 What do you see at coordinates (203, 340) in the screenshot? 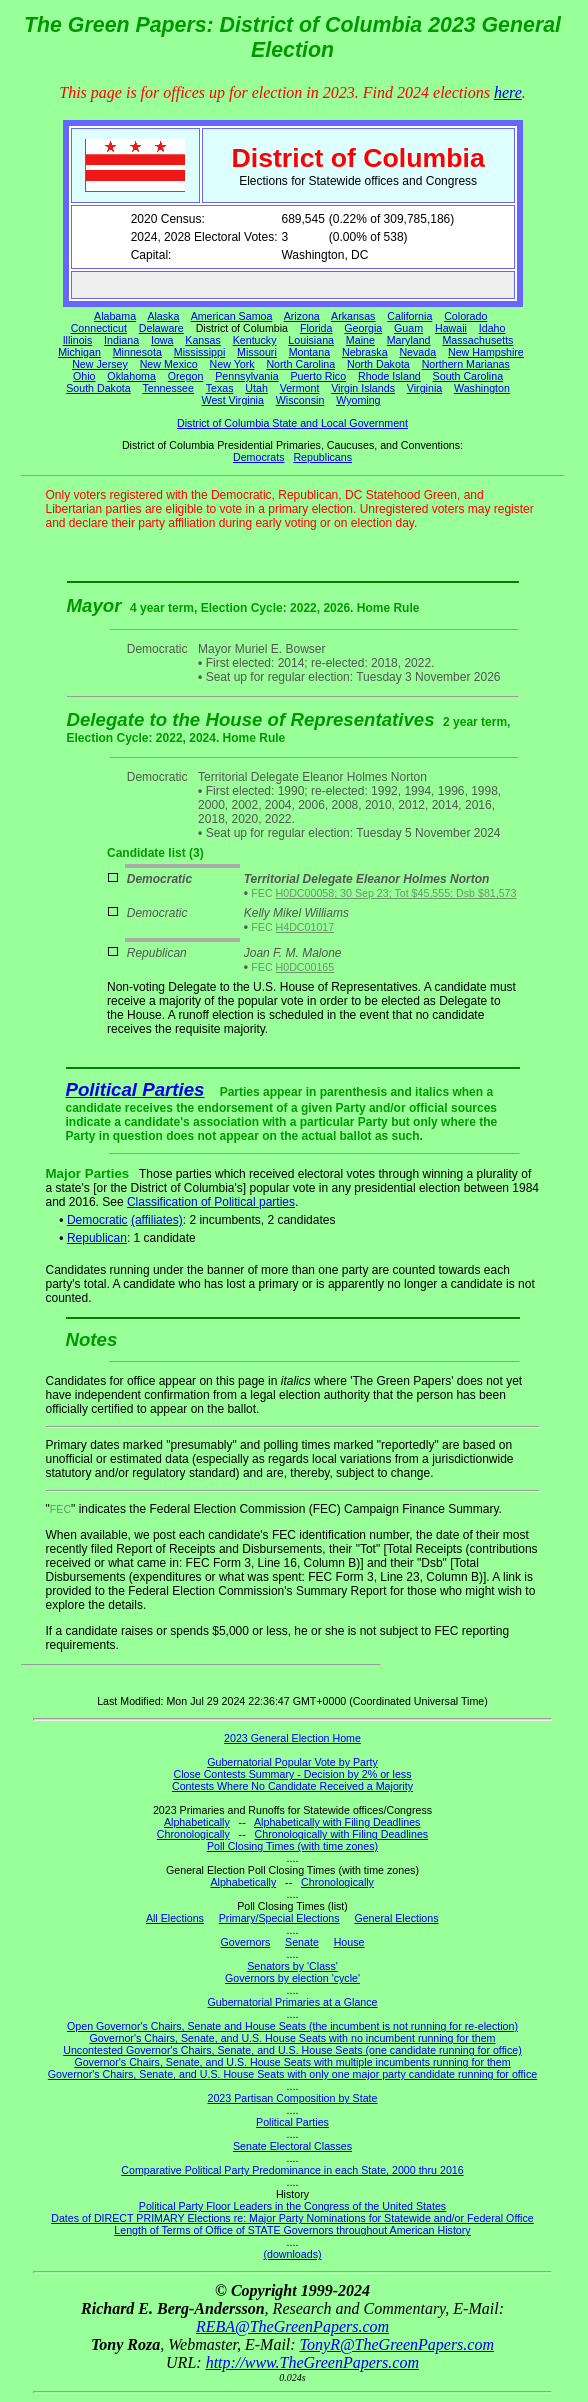
I see `Kansas` at bounding box center [203, 340].